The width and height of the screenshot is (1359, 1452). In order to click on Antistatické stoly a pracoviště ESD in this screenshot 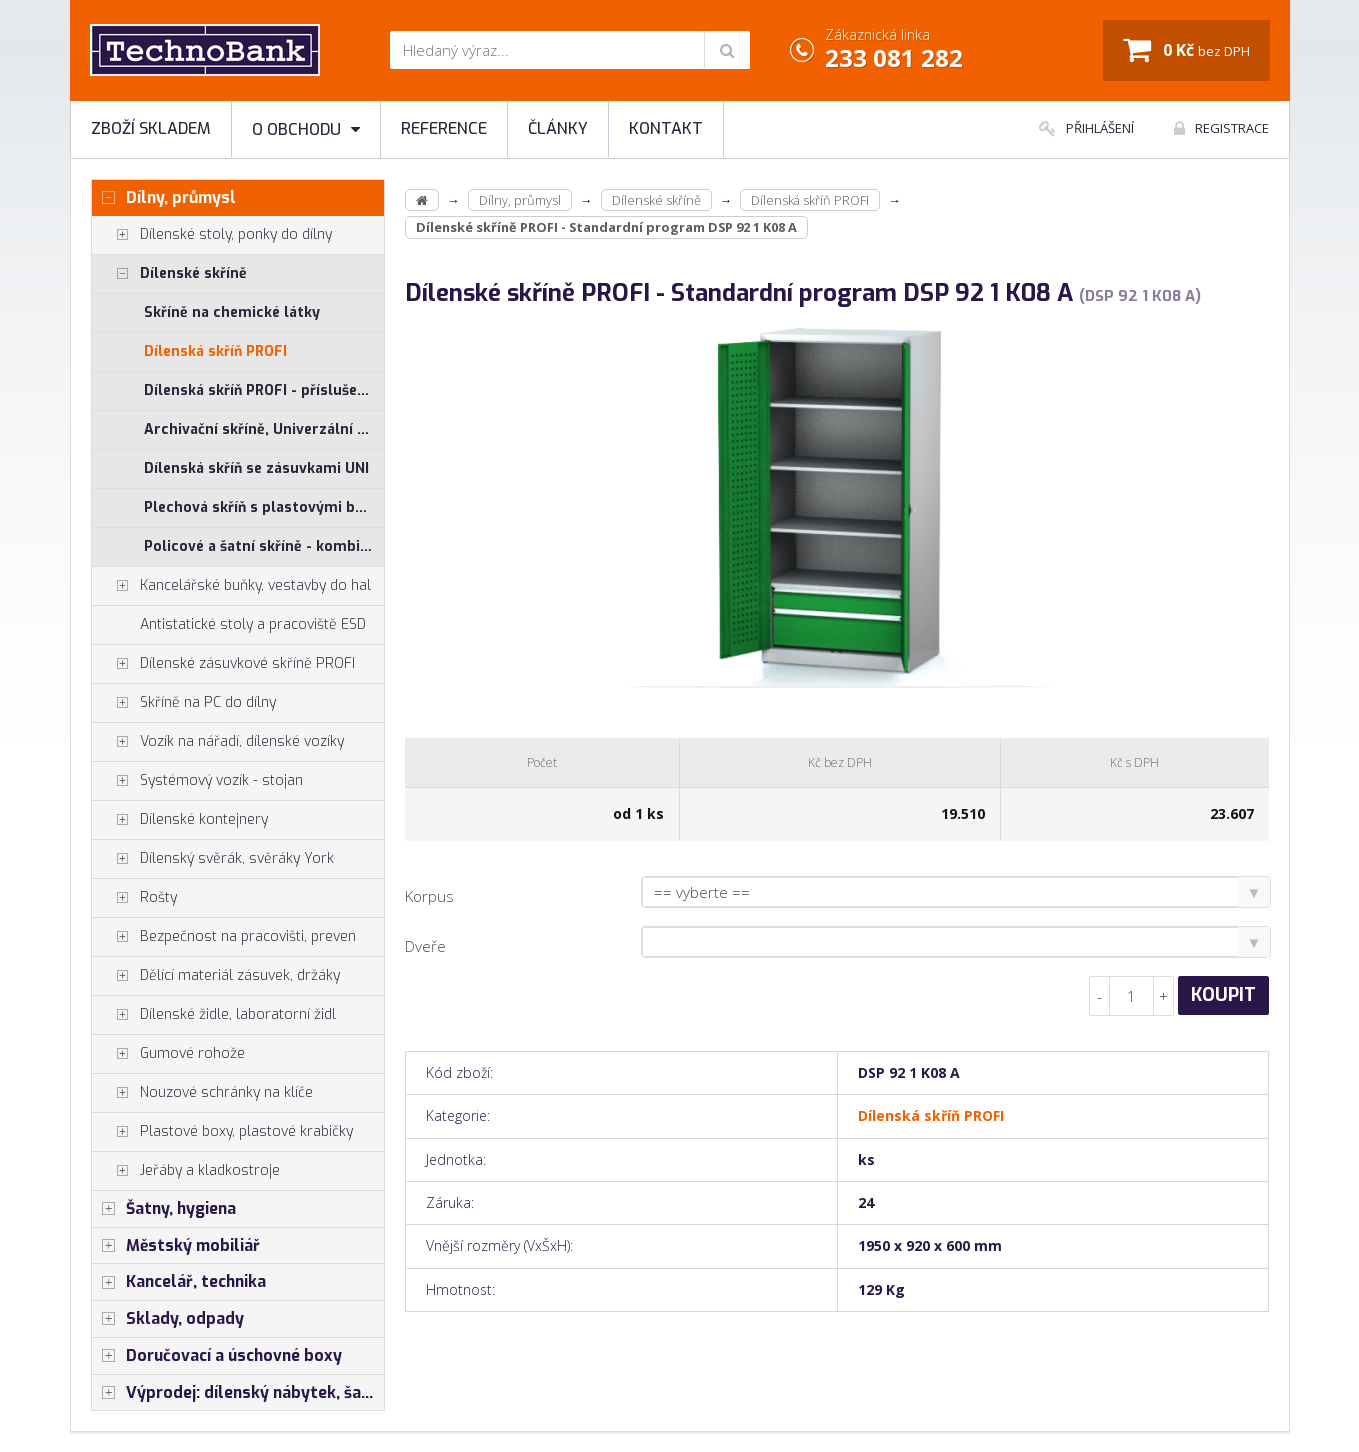, I will do `click(253, 624)`.